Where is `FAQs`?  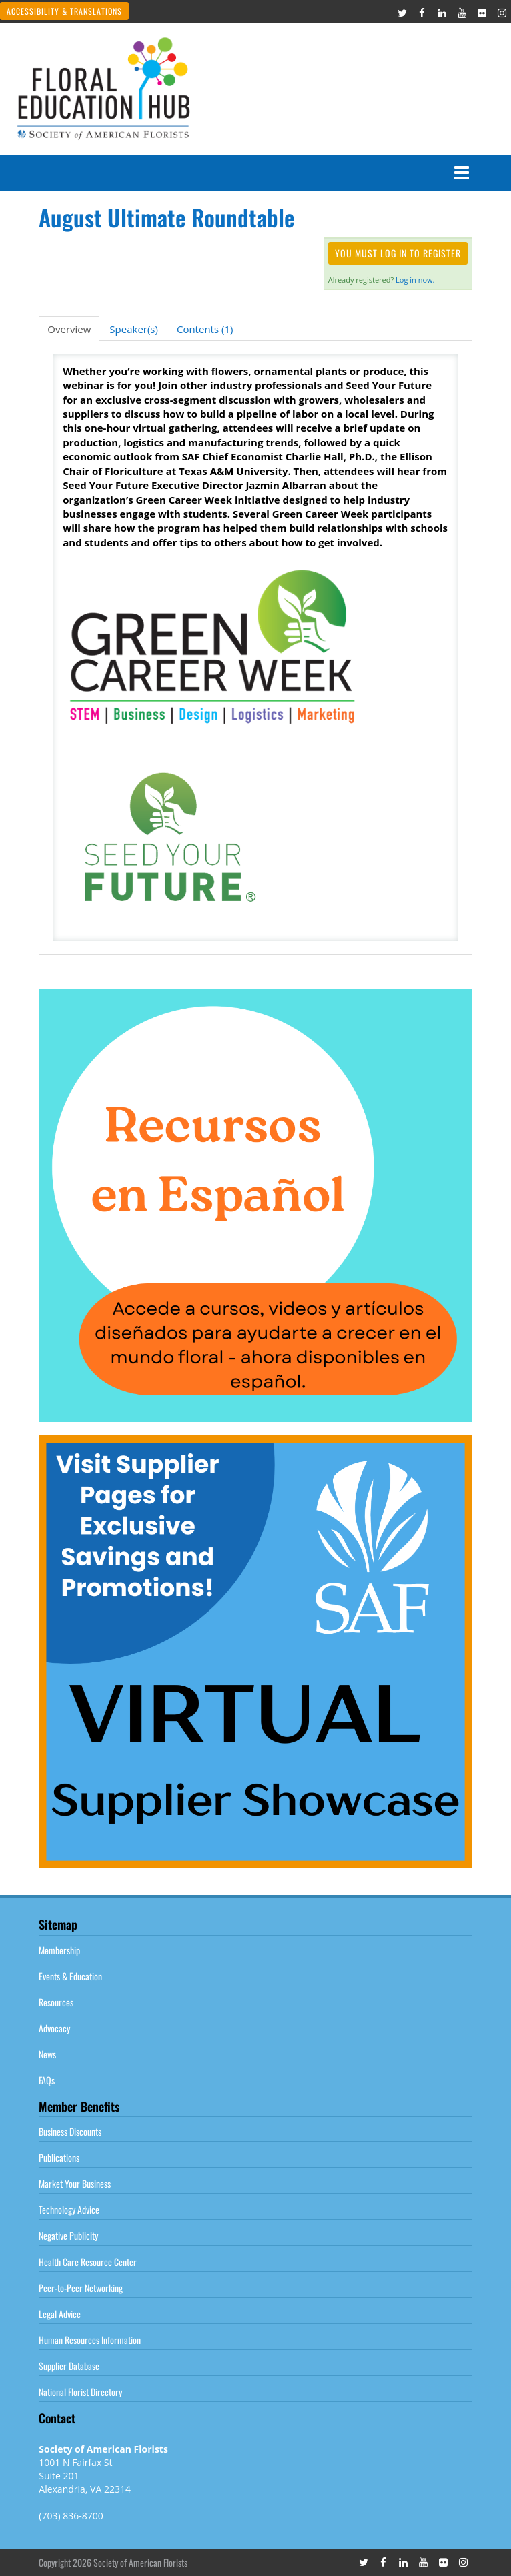
FAQs is located at coordinates (47, 2080).